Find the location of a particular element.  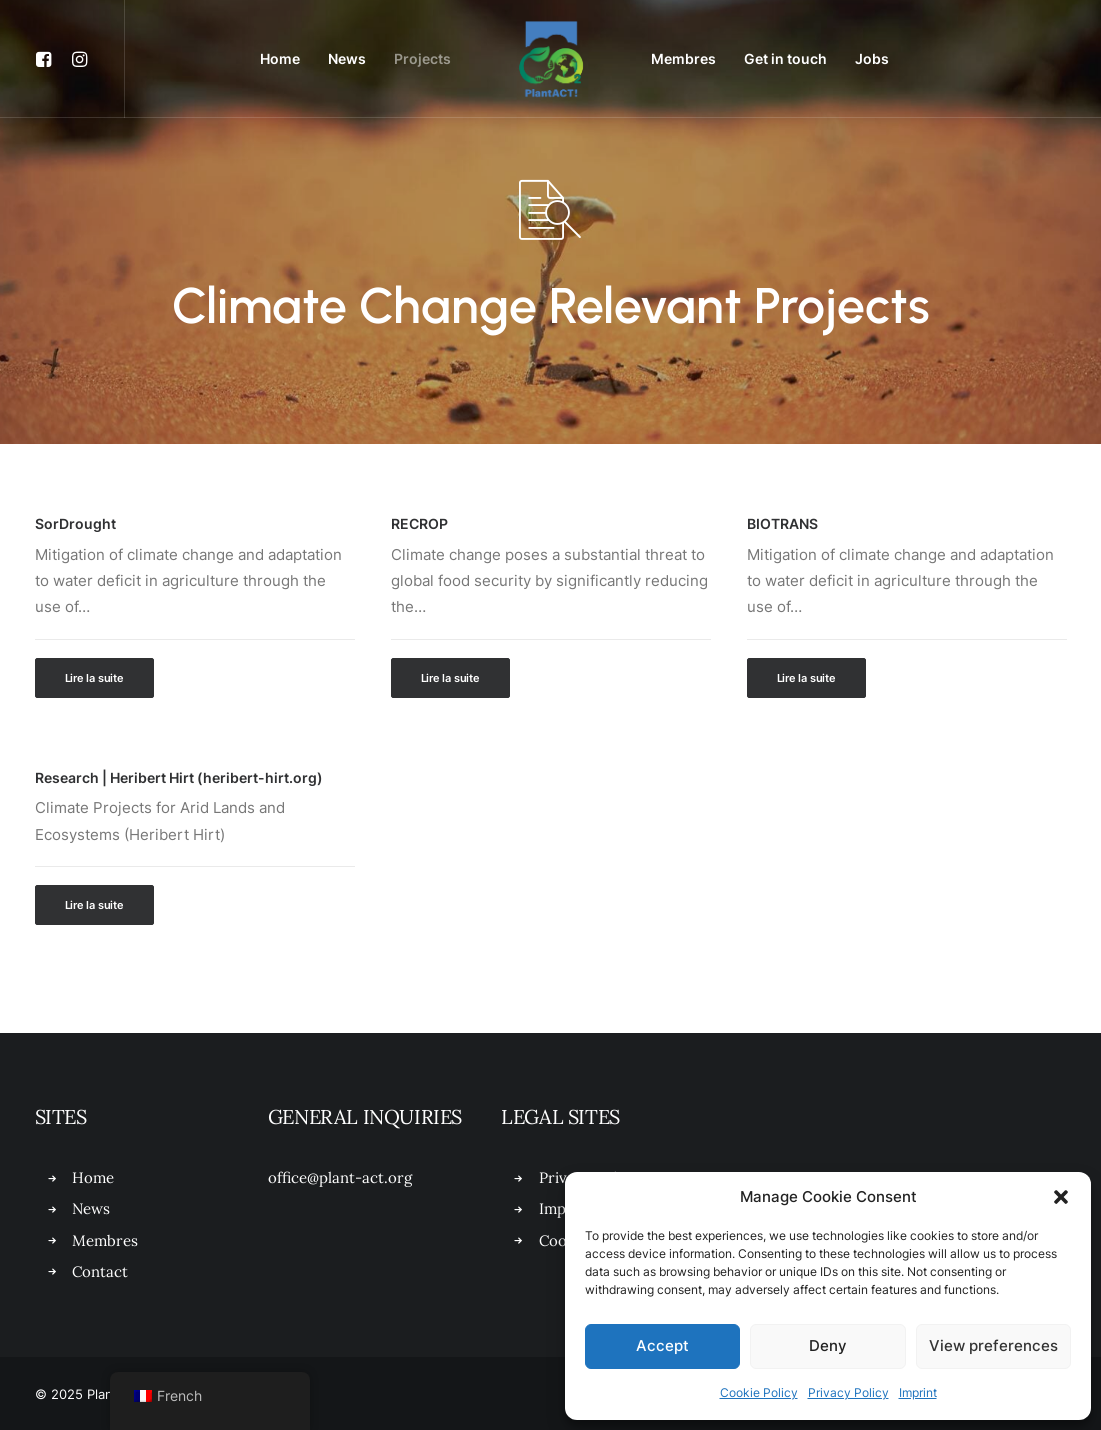

[menuitem] is located at coordinates (48, 59).